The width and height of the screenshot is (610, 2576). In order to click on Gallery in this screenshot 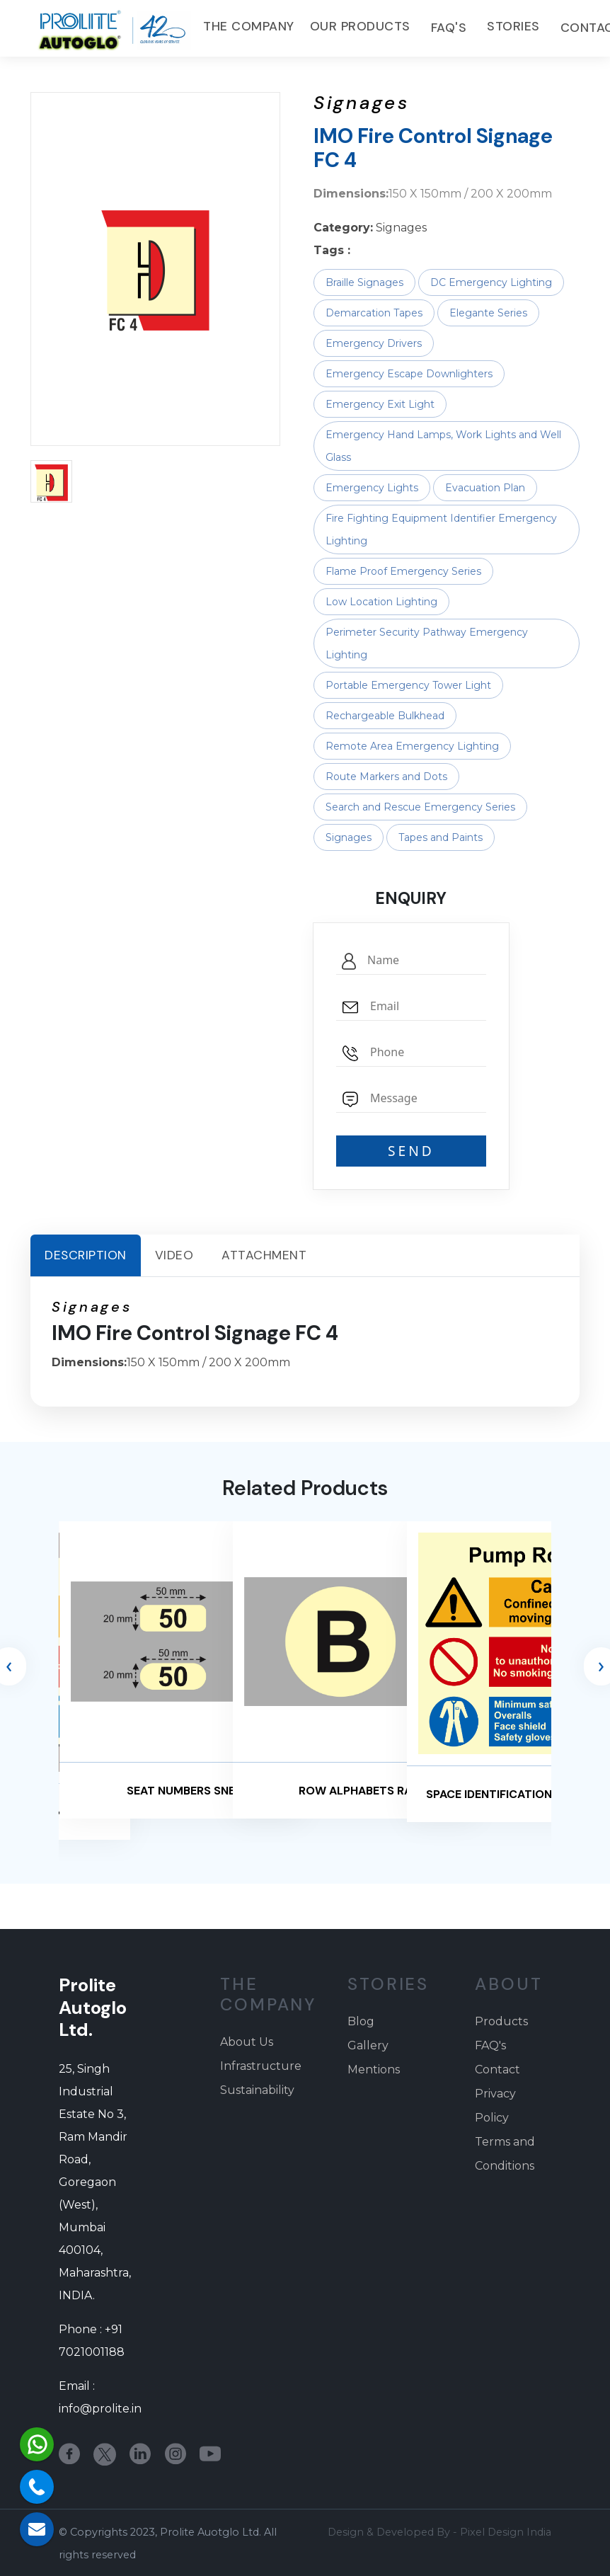, I will do `click(368, 2045)`.